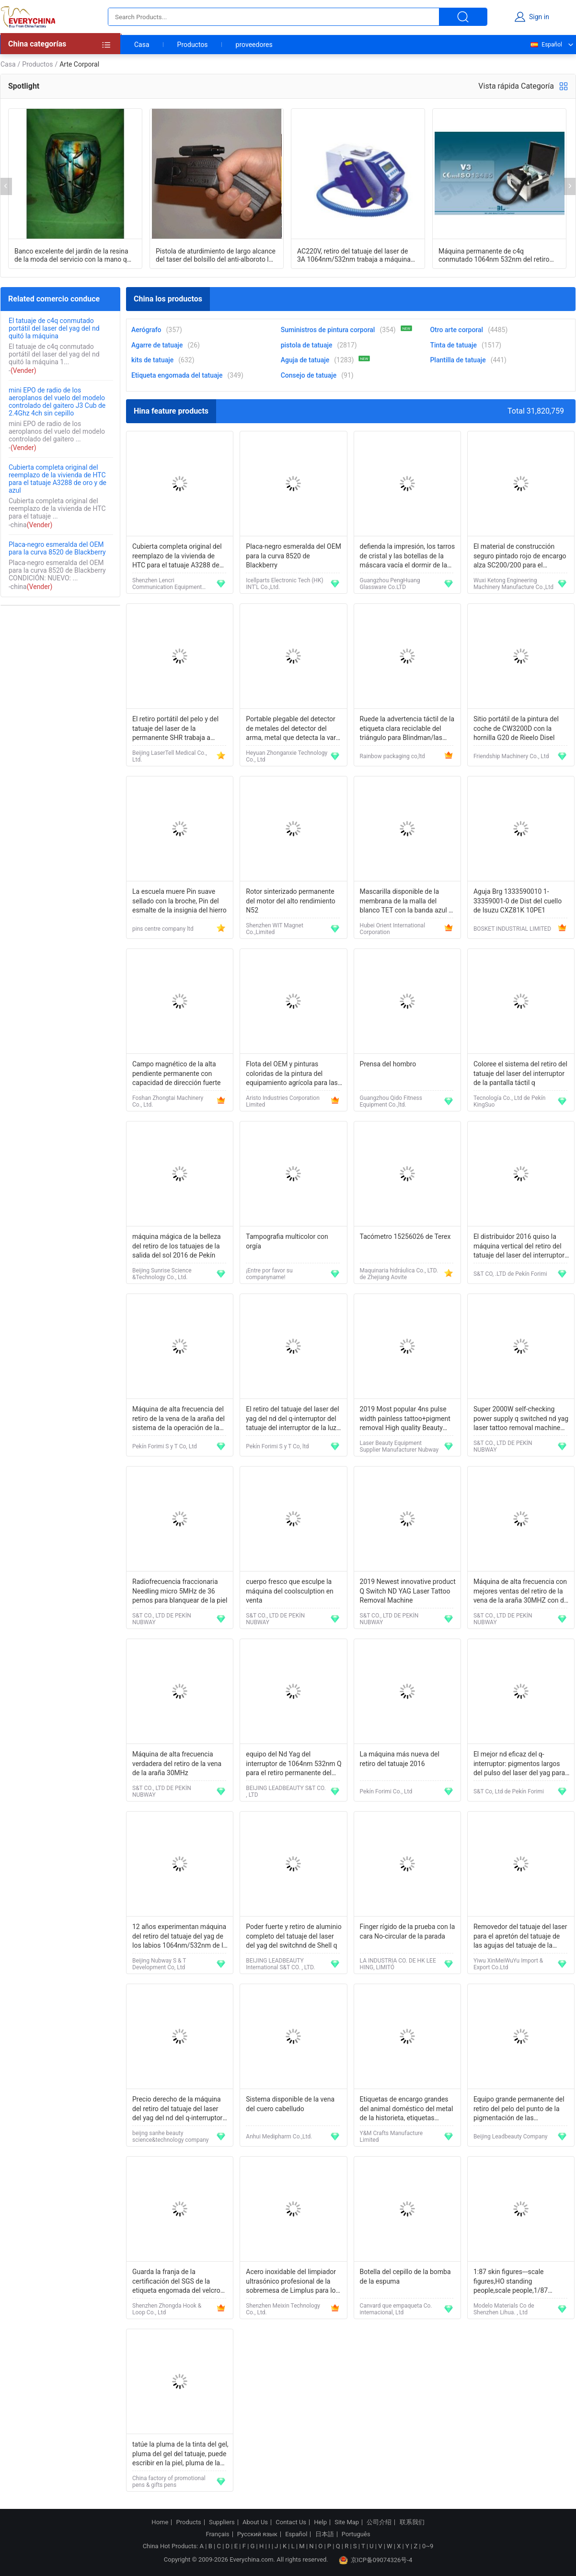 The width and height of the screenshot is (576, 2576). I want to click on S&T CO, .LTD de Pekín Forimi, so click(510, 1274).